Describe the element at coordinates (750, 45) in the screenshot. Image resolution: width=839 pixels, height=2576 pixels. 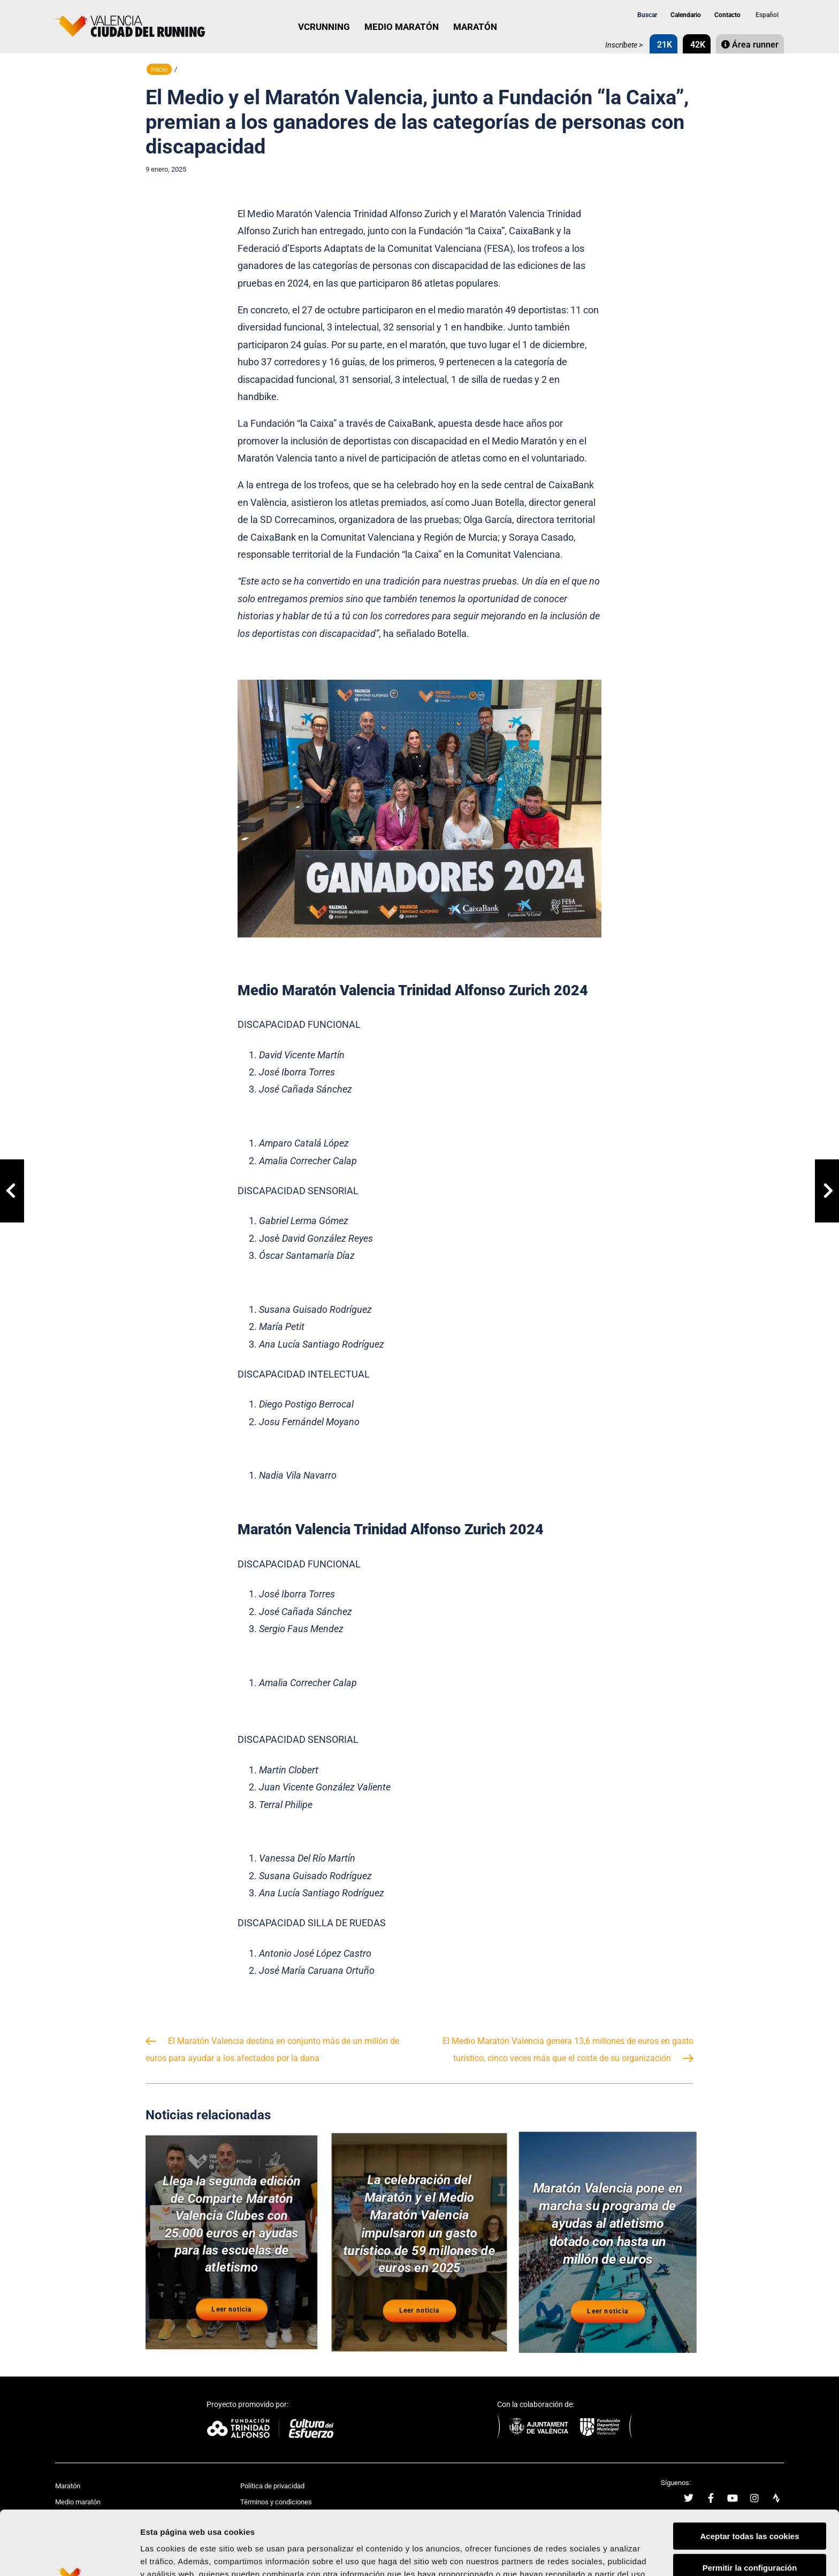
I see `Área runner` at that location.